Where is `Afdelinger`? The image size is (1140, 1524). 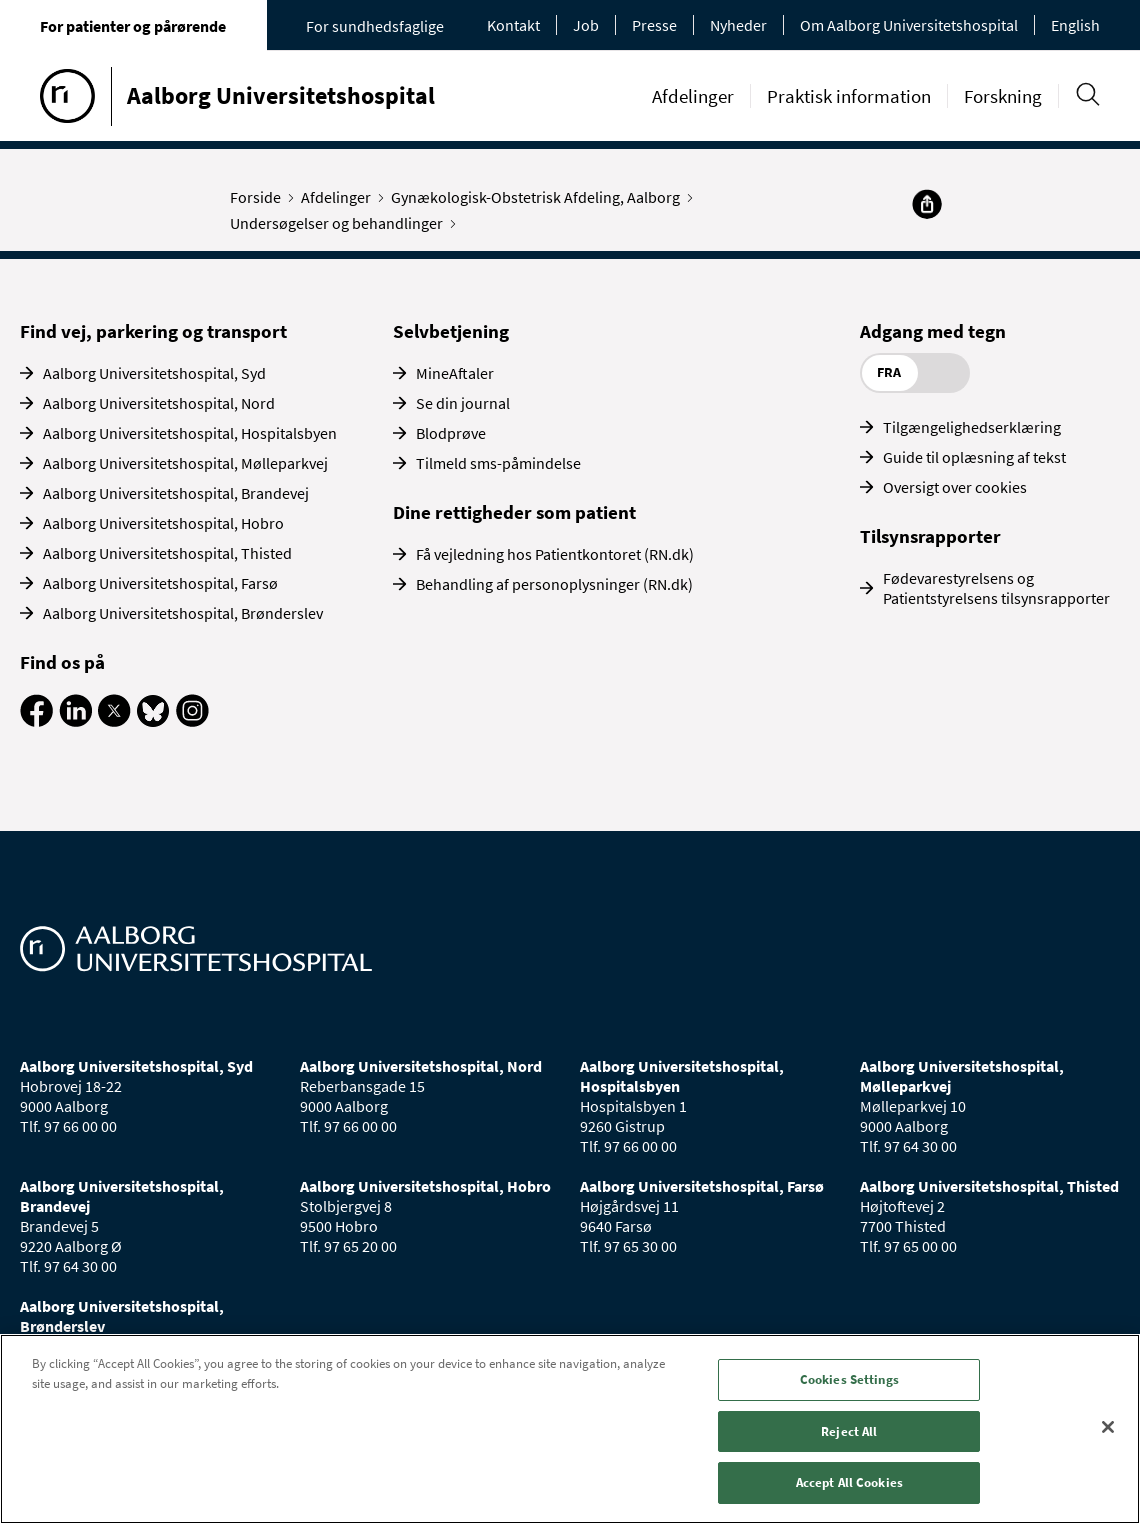
Afdelinger is located at coordinates (693, 96).